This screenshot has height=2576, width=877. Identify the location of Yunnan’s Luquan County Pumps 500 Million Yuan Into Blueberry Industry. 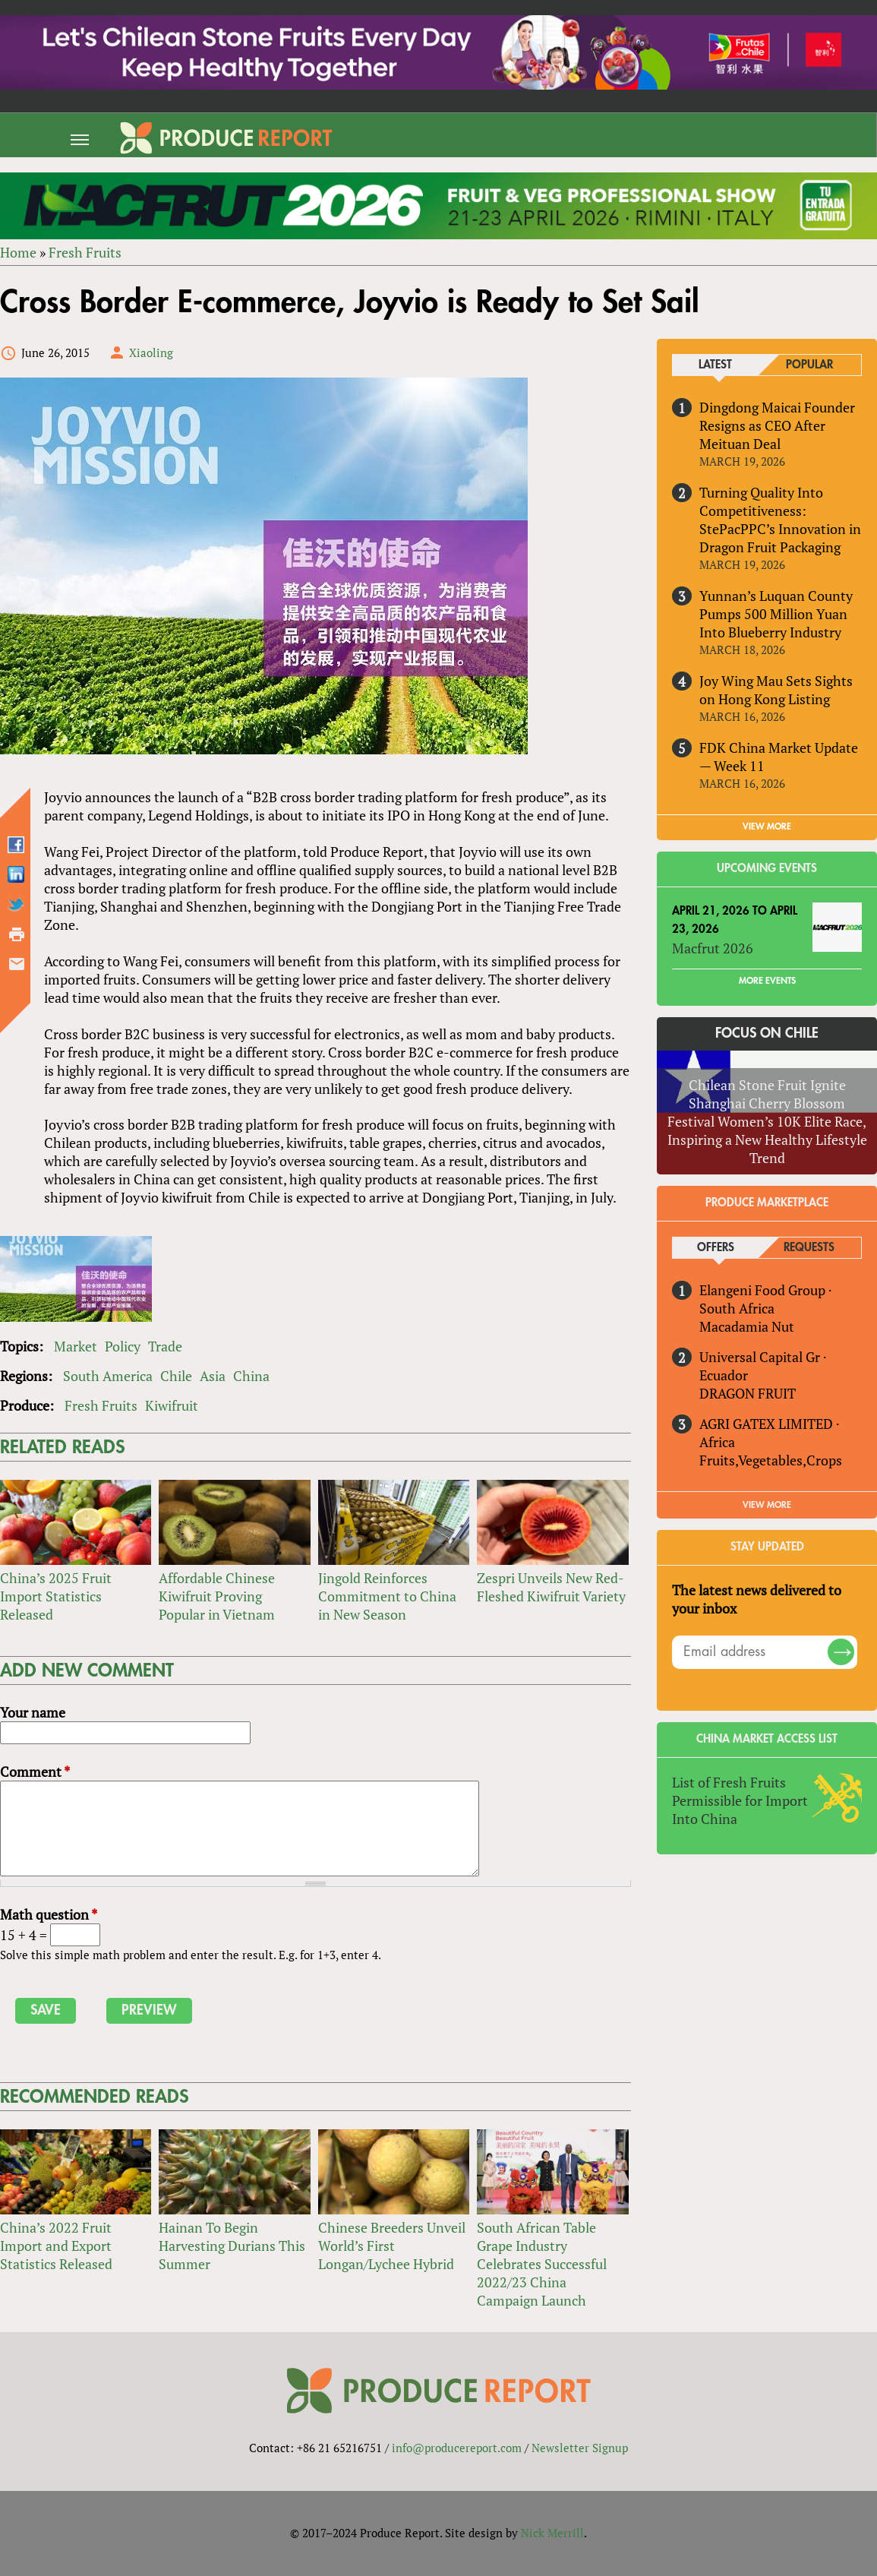
(776, 613).